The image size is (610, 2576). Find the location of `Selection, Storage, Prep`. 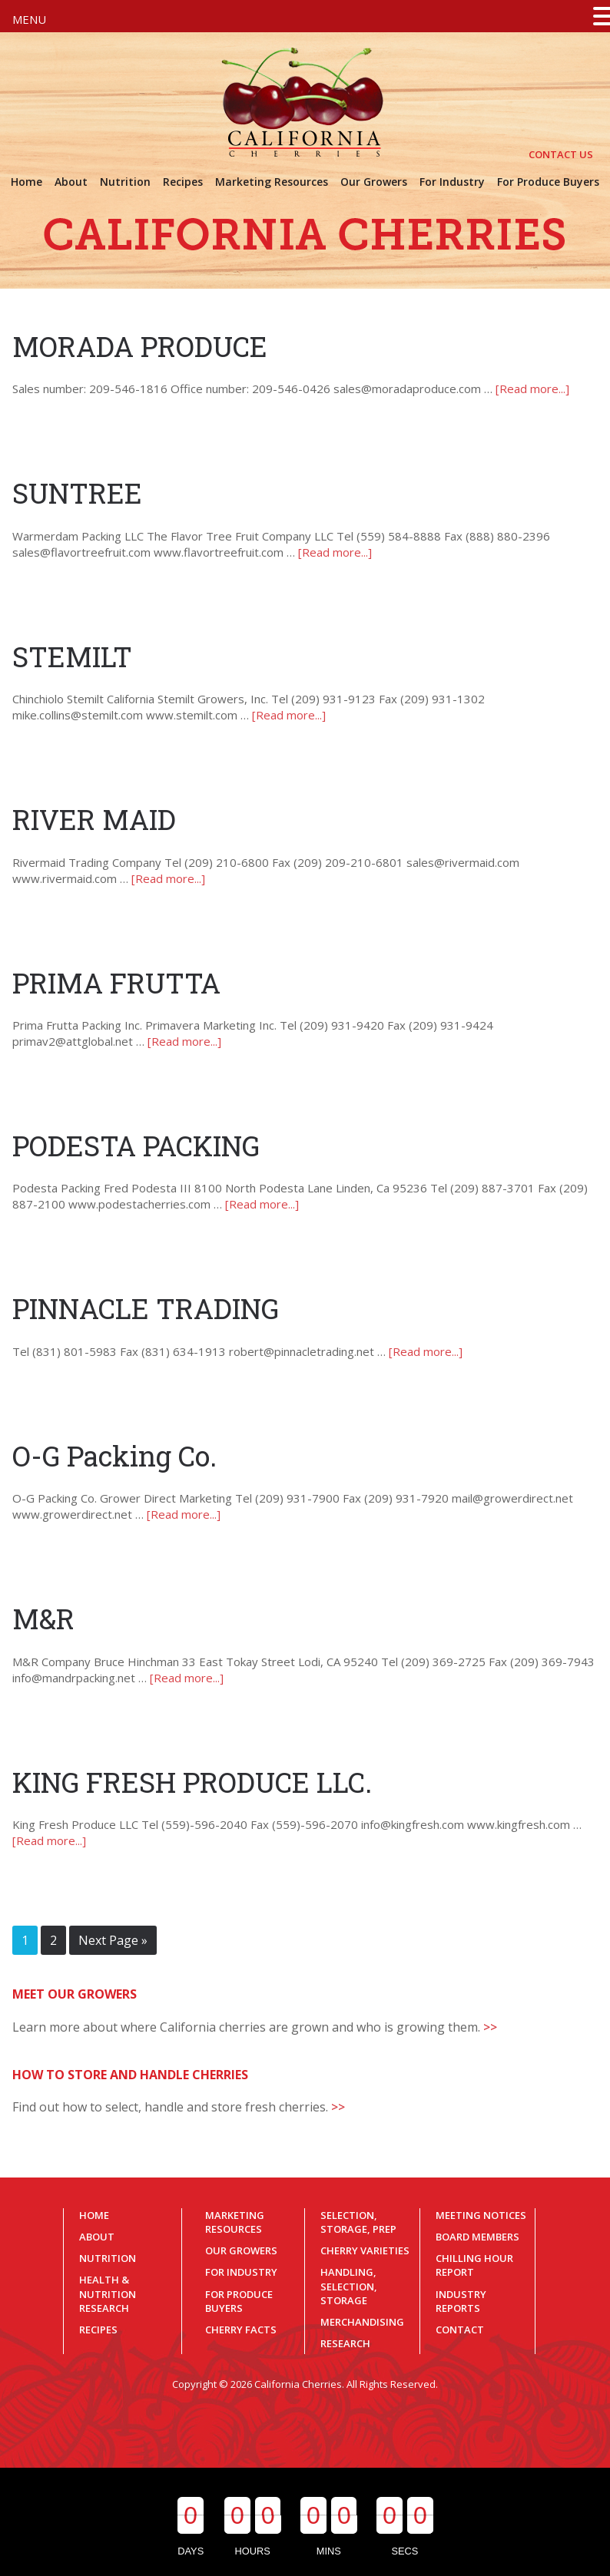

Selection, Storage, Prep is located at coordinates (358, 2222).